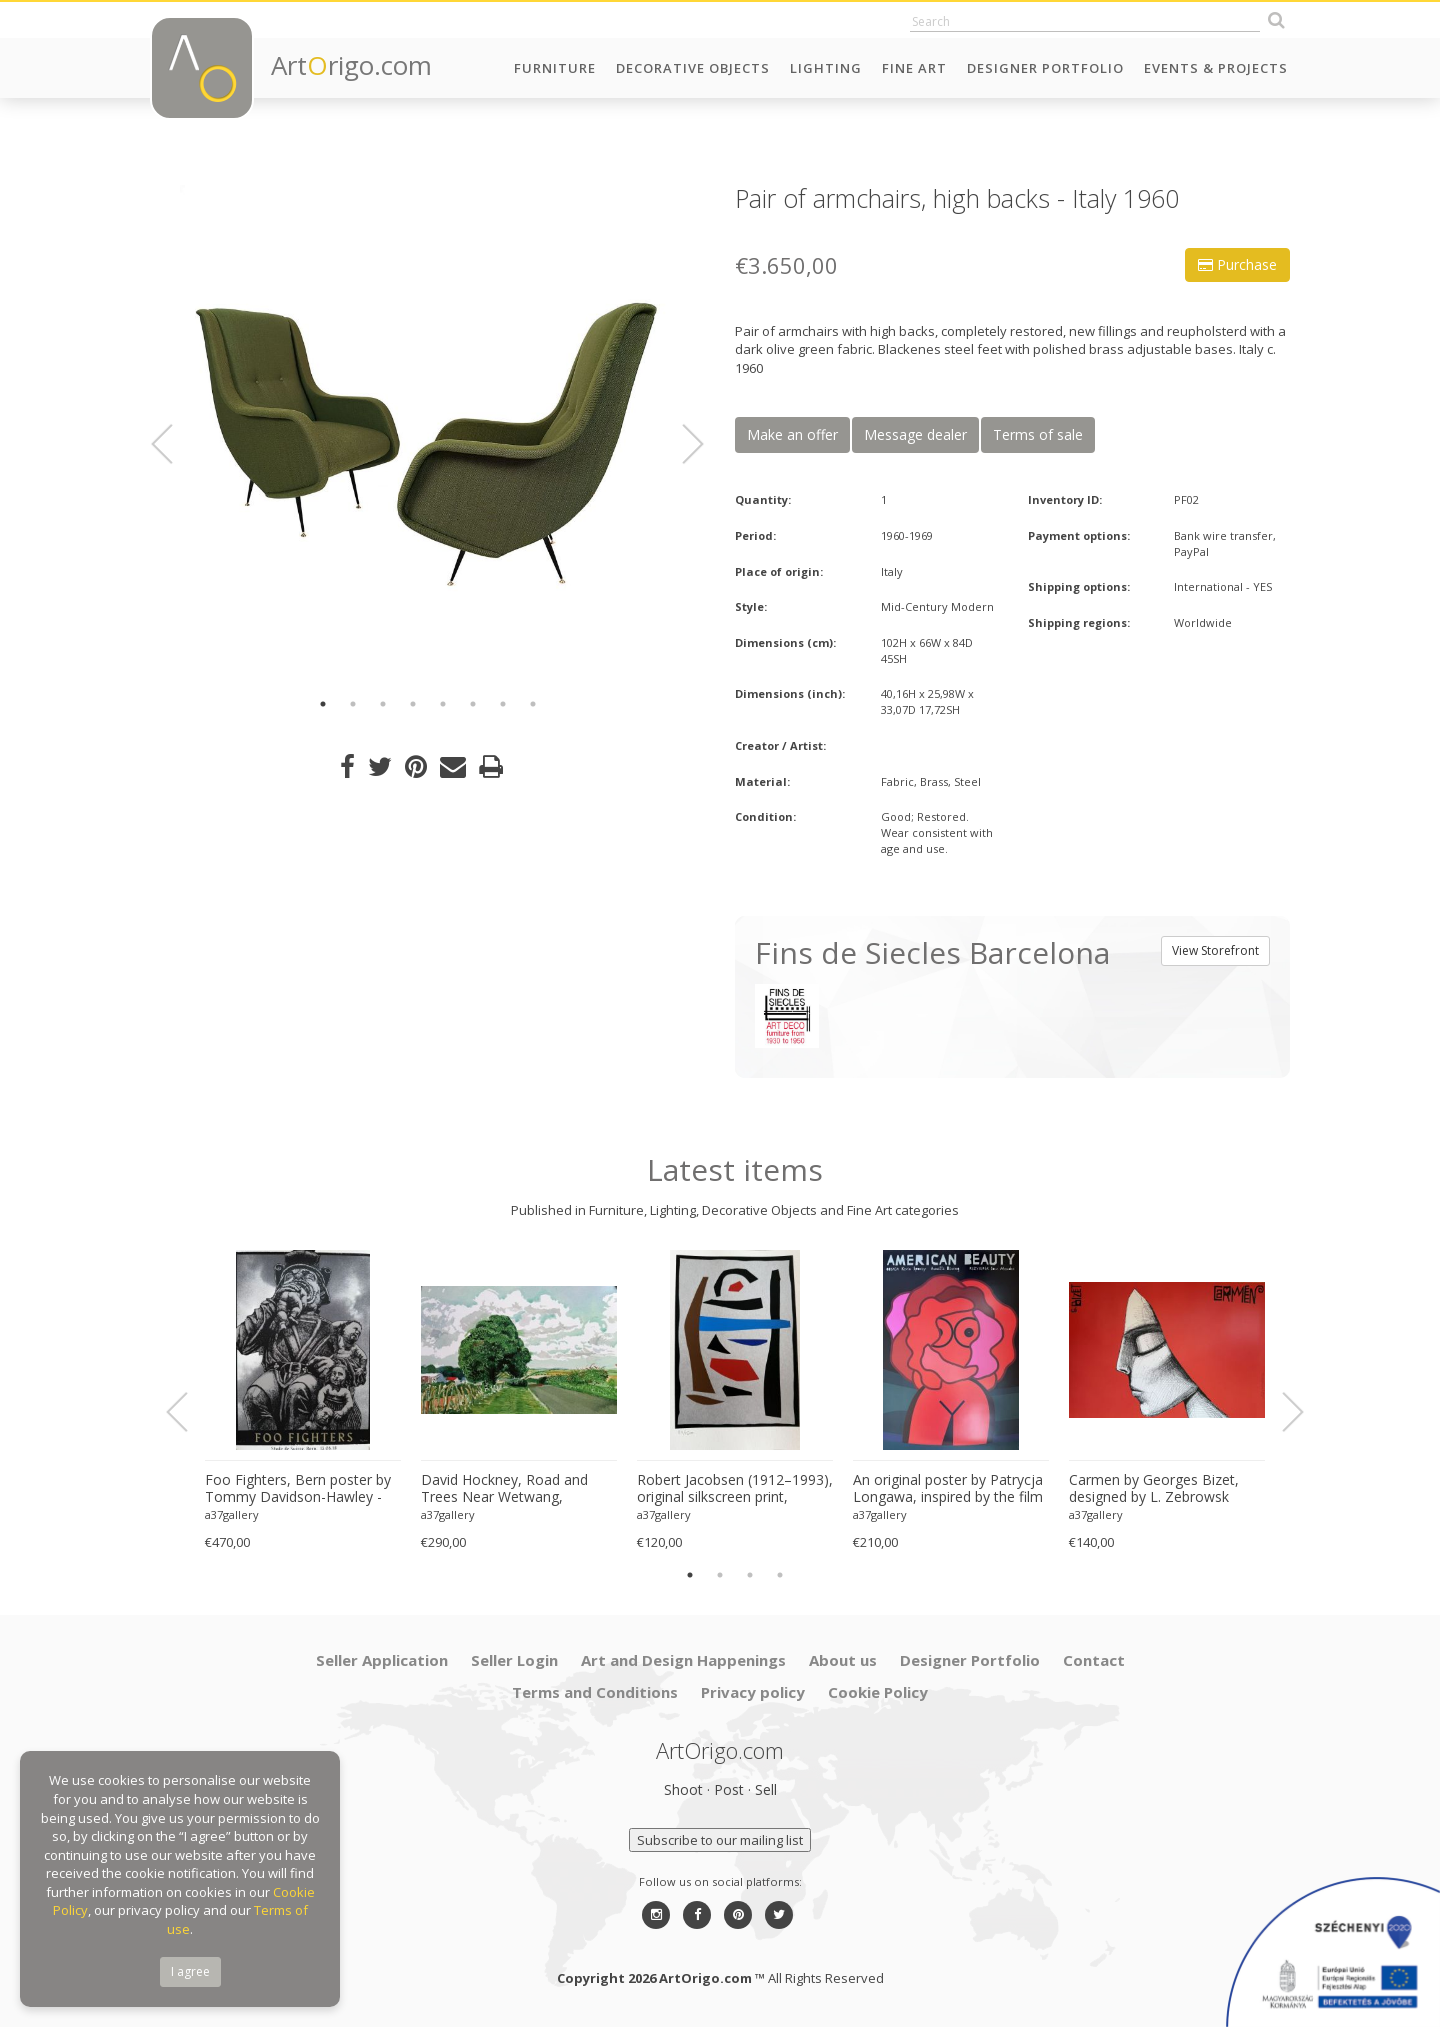  Describe the element at coordinates (948, 1489) in the screenshot. I see `An original poster by Patrycja Longawa, inspired by the film American Beauty` at that location.